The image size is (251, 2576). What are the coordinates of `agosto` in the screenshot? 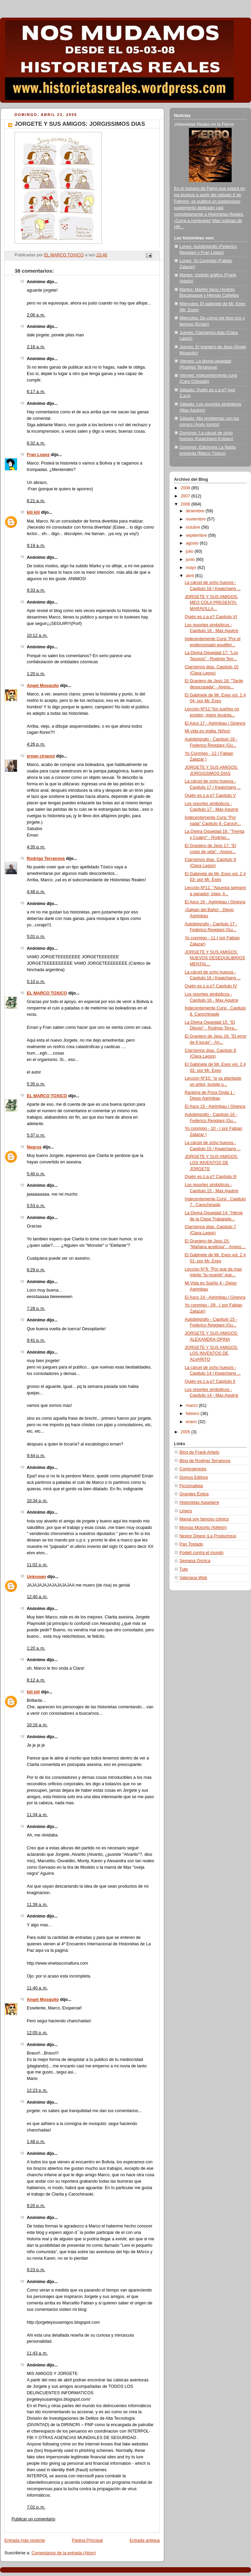 It's located at (193, 543).